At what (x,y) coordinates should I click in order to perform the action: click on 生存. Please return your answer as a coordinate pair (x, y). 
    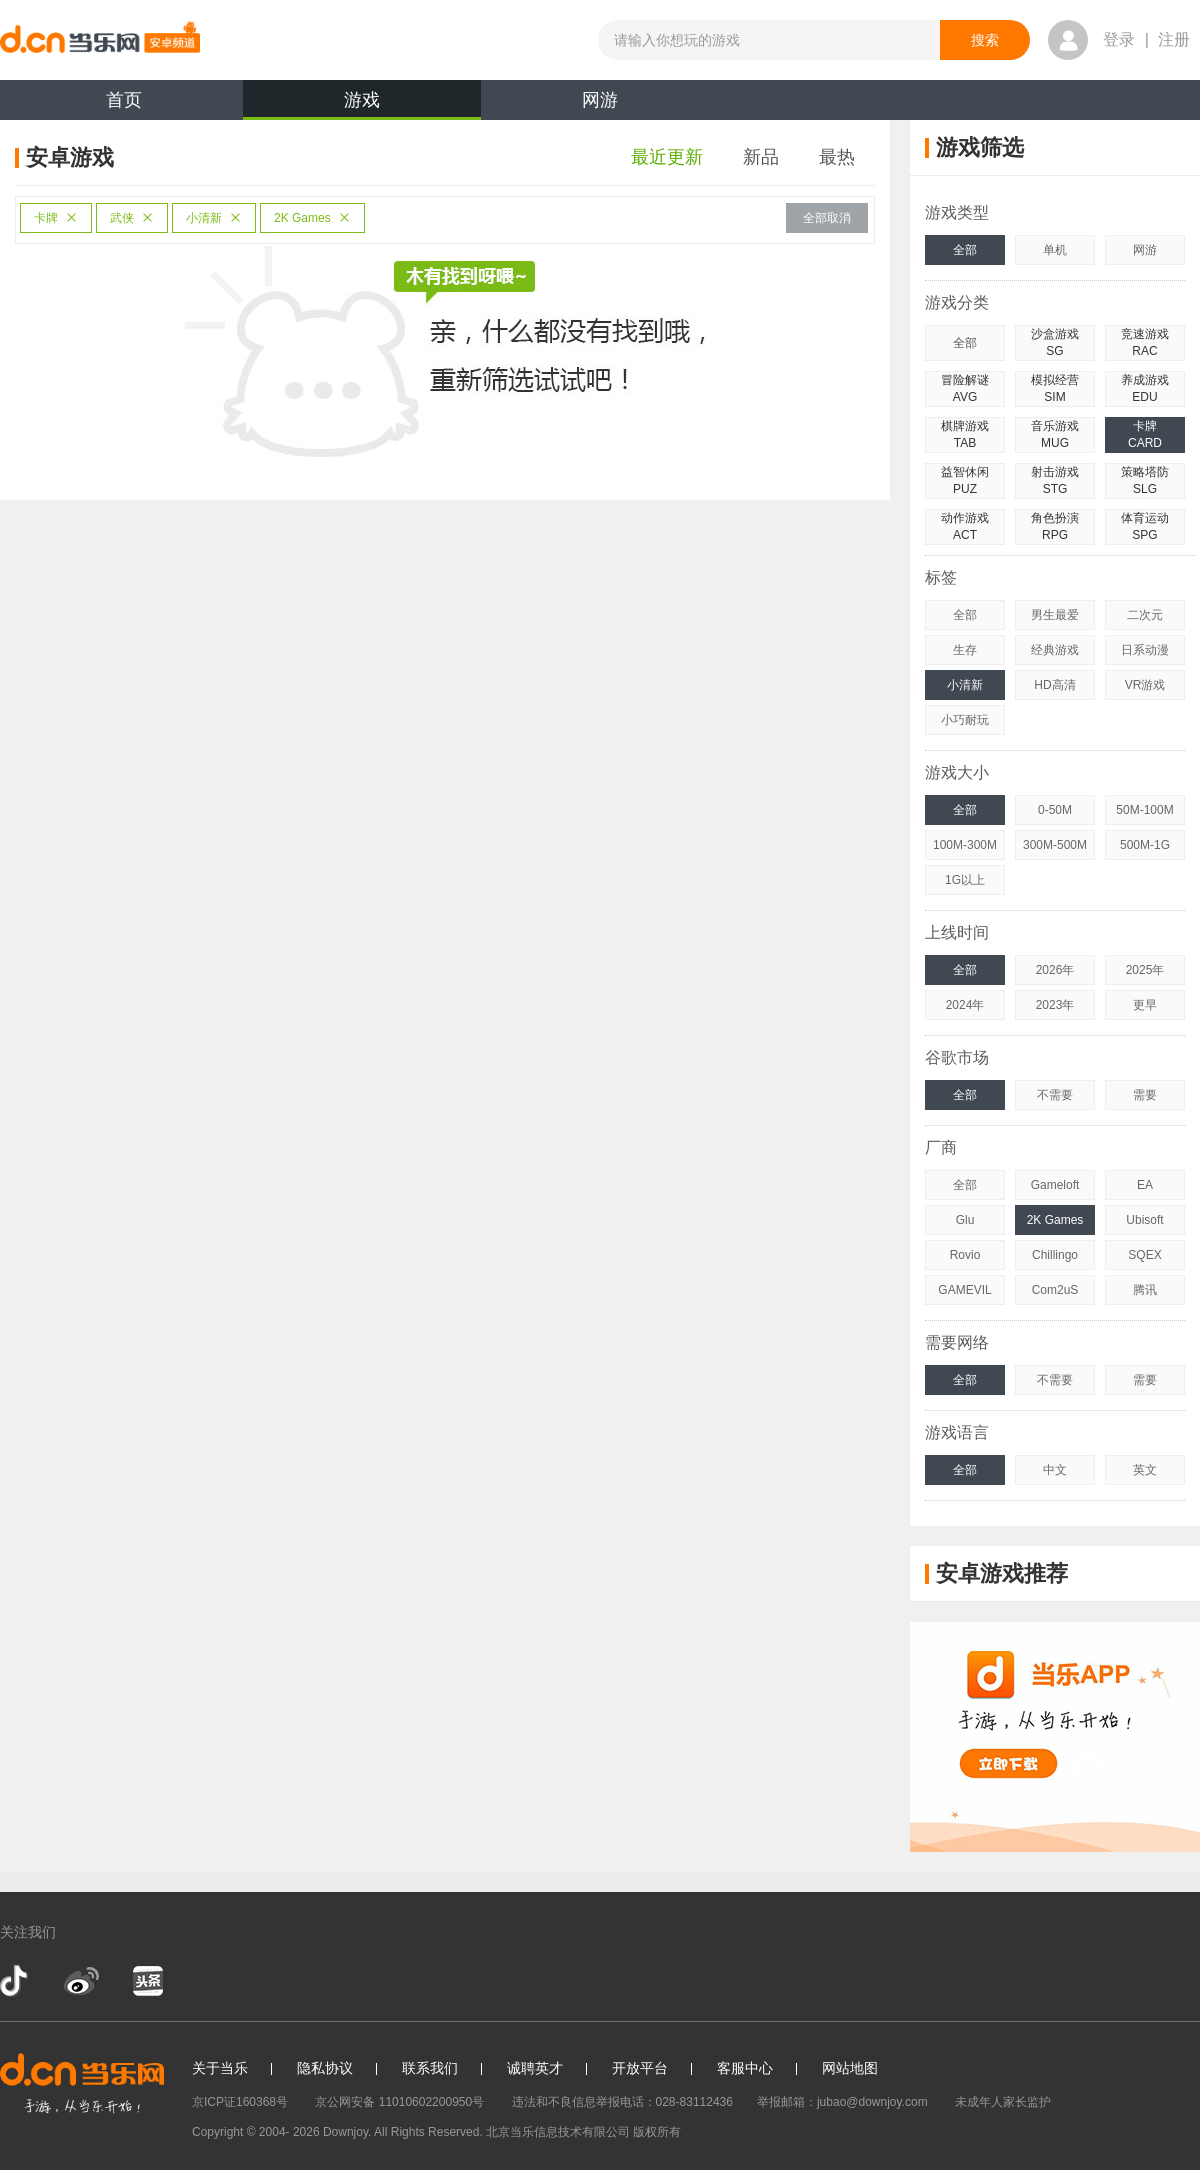
    Looking at the image, I should click on (965, 650).